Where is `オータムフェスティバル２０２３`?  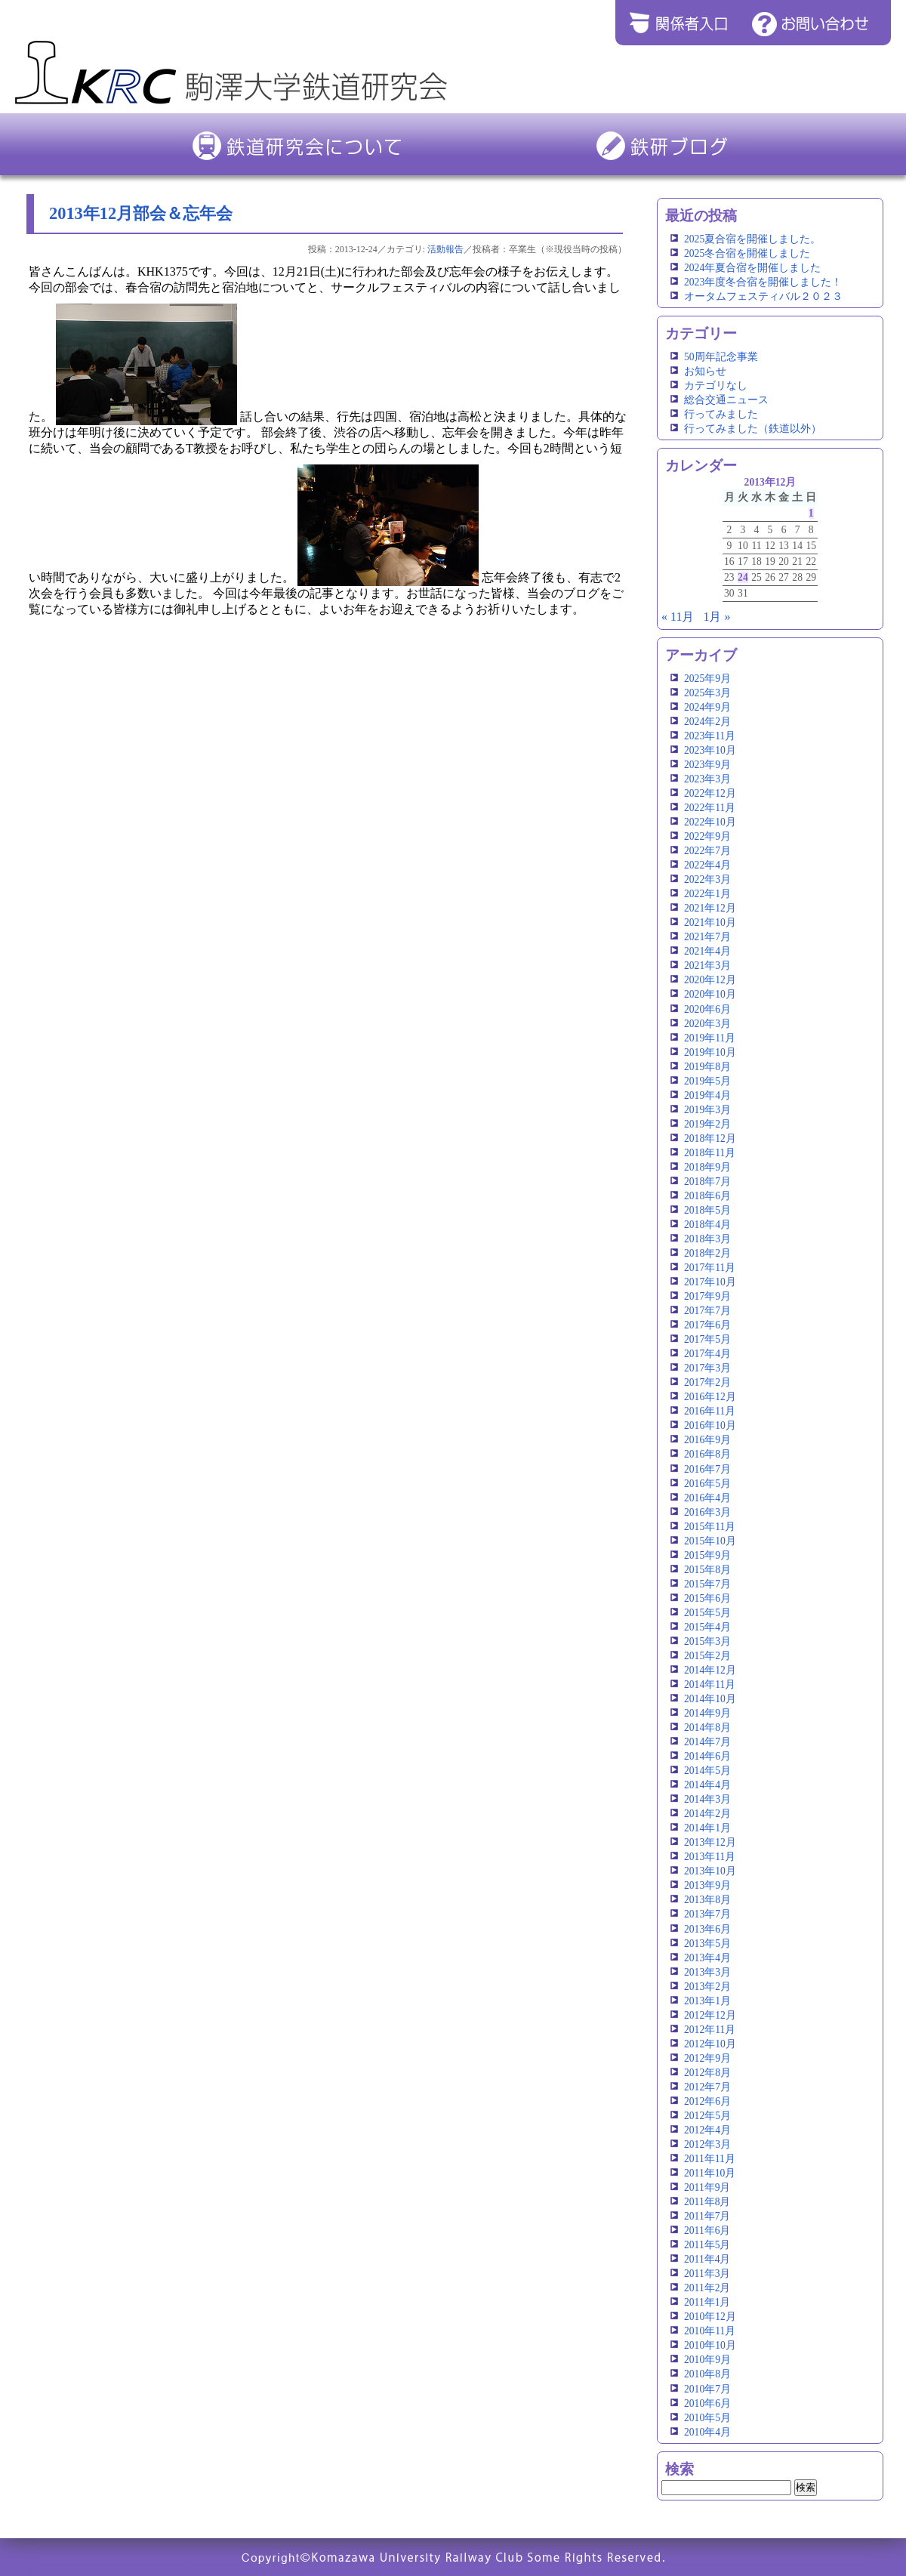 オータムフェスティバル２０２３ is located at coordinates (763, 296).